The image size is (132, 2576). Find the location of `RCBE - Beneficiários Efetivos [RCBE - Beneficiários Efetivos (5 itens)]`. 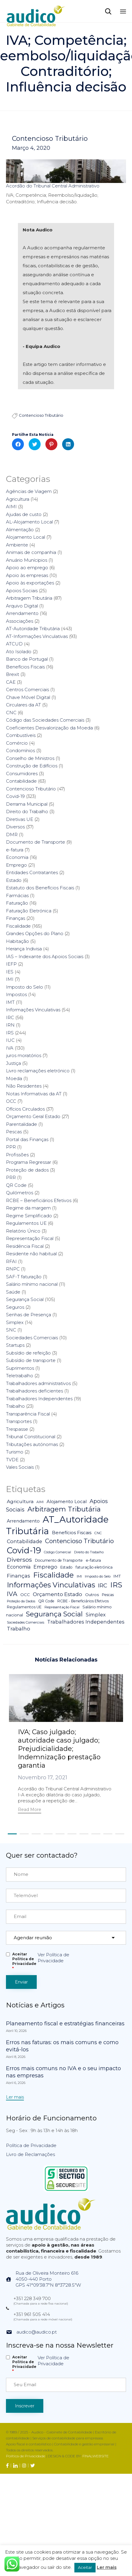

RCBE - Beneficiários Efetivos [RCBE - Beneficiários Efetivos (5 itens)] is located at coordinates (83, 1601).